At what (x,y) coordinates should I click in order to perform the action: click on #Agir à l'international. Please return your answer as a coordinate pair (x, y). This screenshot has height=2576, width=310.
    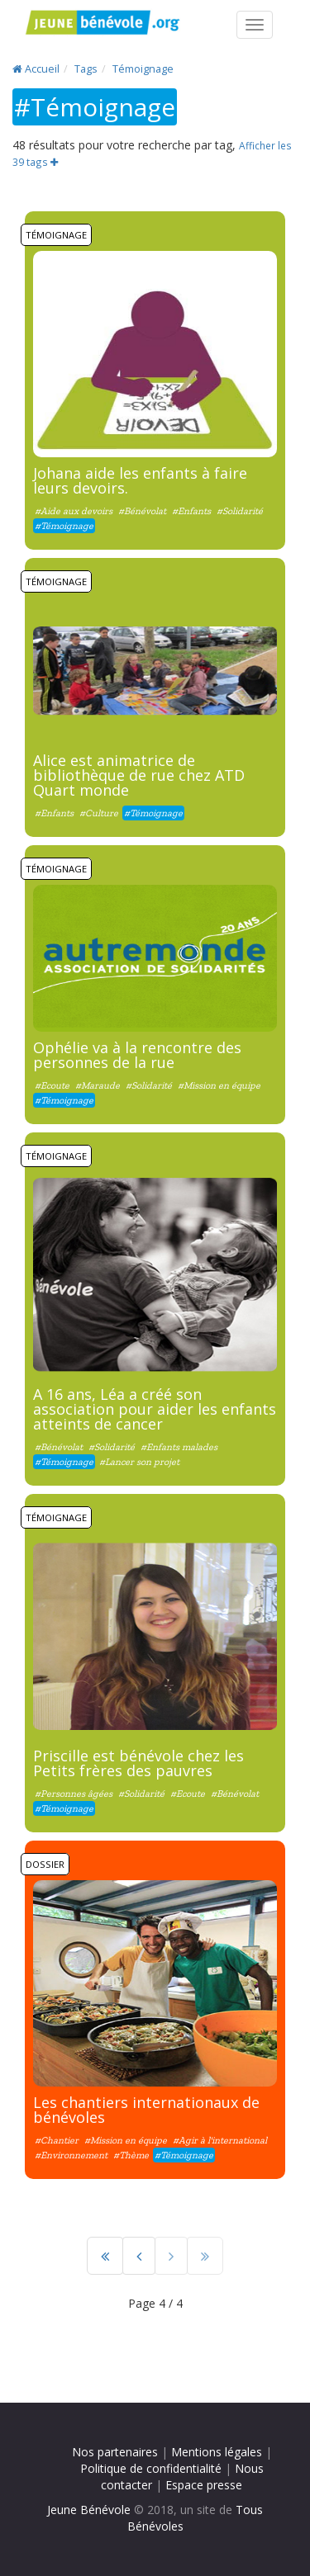
    Looking at the image, I should click on (220, 2140).